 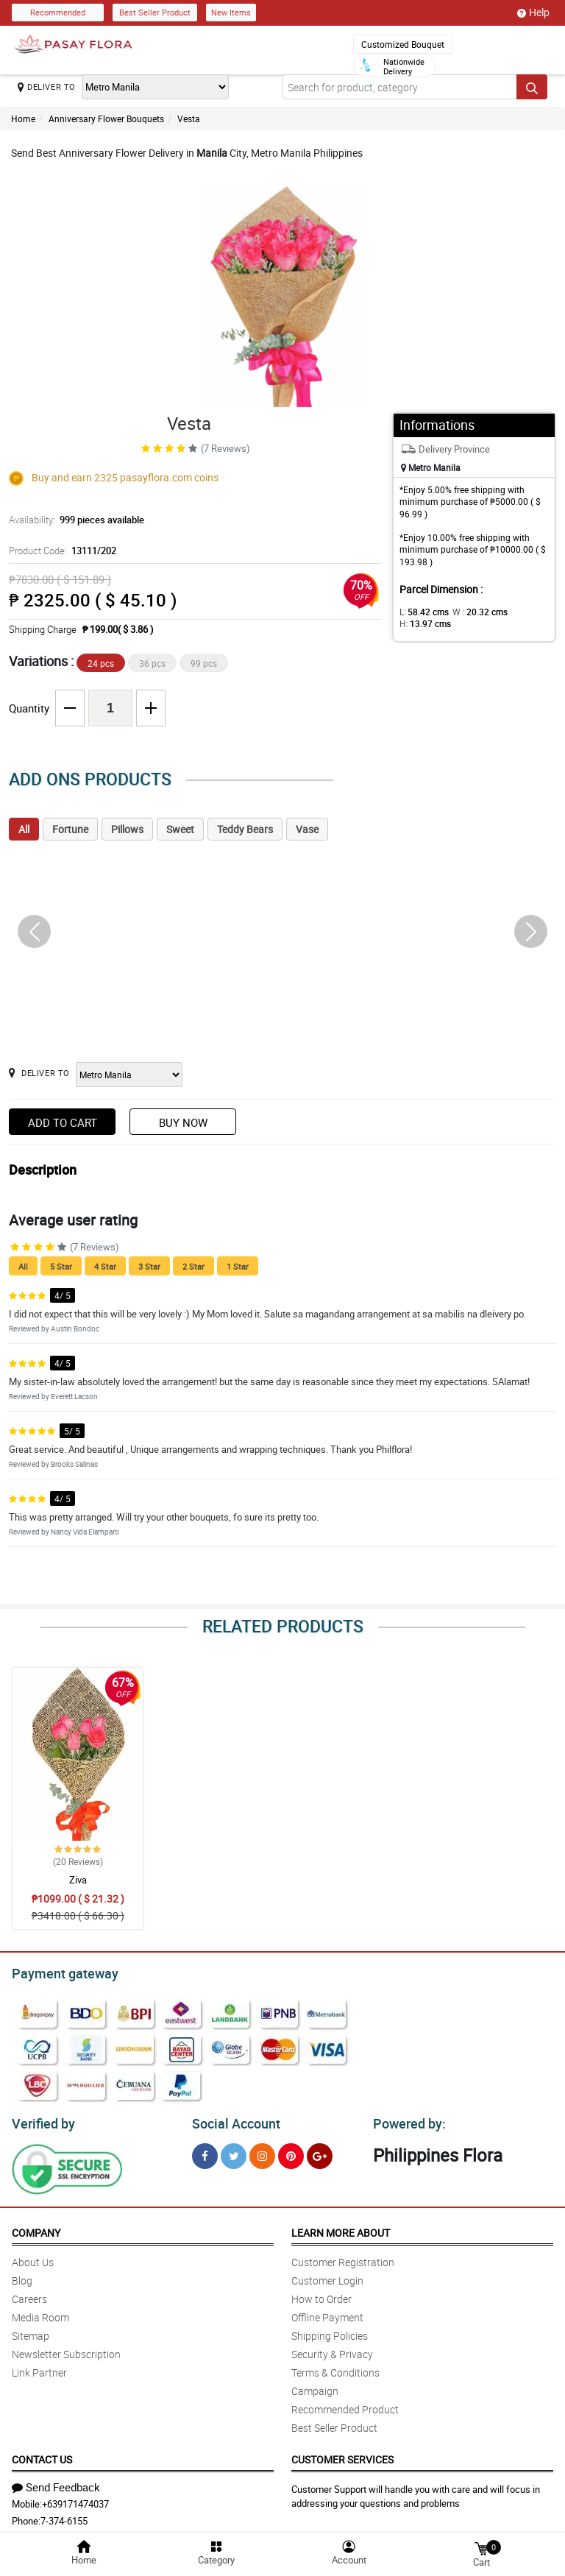 What do you see at coordinates (66, 2350) in the screenshot?
I see `Newsletter Subscription` at bounding box center [66, 2350].